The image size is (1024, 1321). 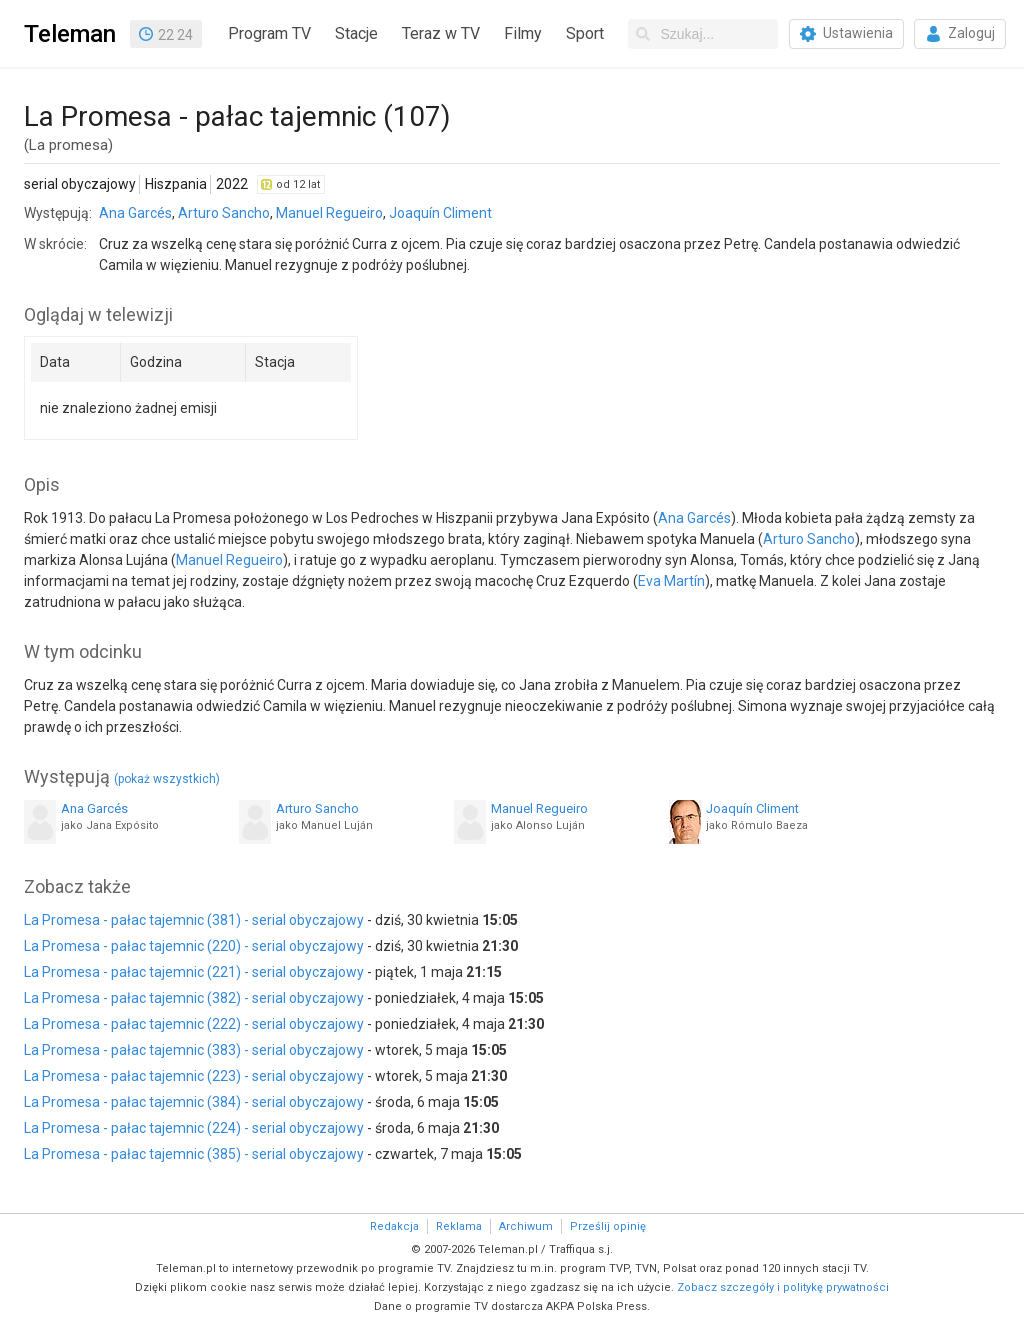 I want to click on Arturo Sancho, so click(x=224, y=213).